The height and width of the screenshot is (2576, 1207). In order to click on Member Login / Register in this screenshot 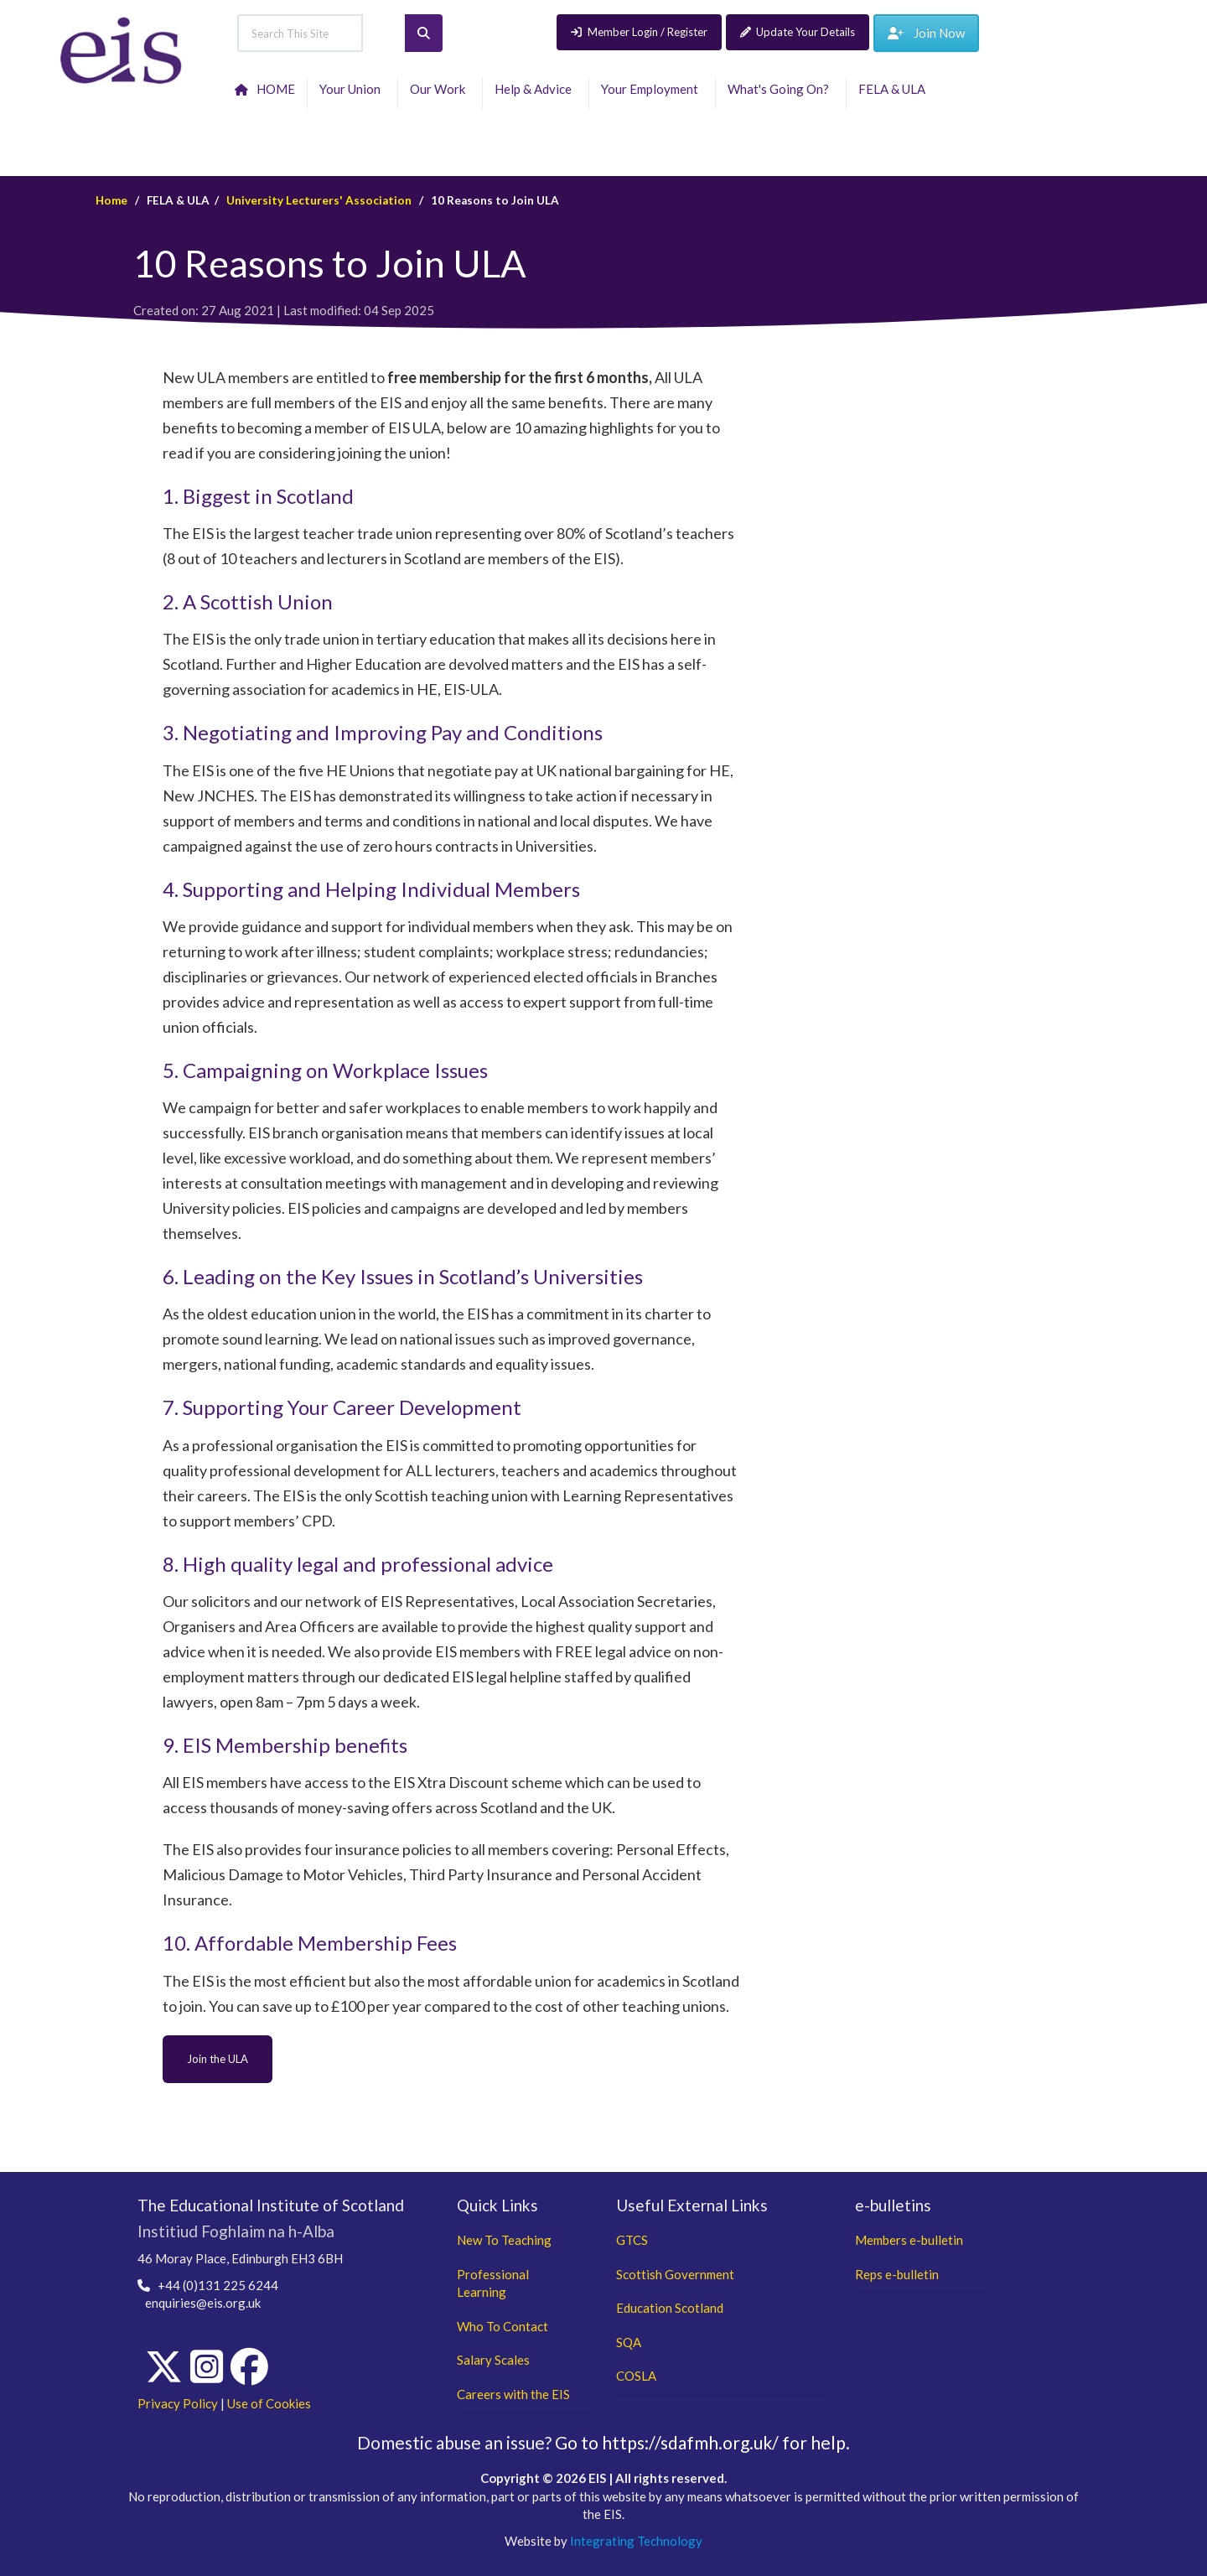, I will do `click(639, 32)`.